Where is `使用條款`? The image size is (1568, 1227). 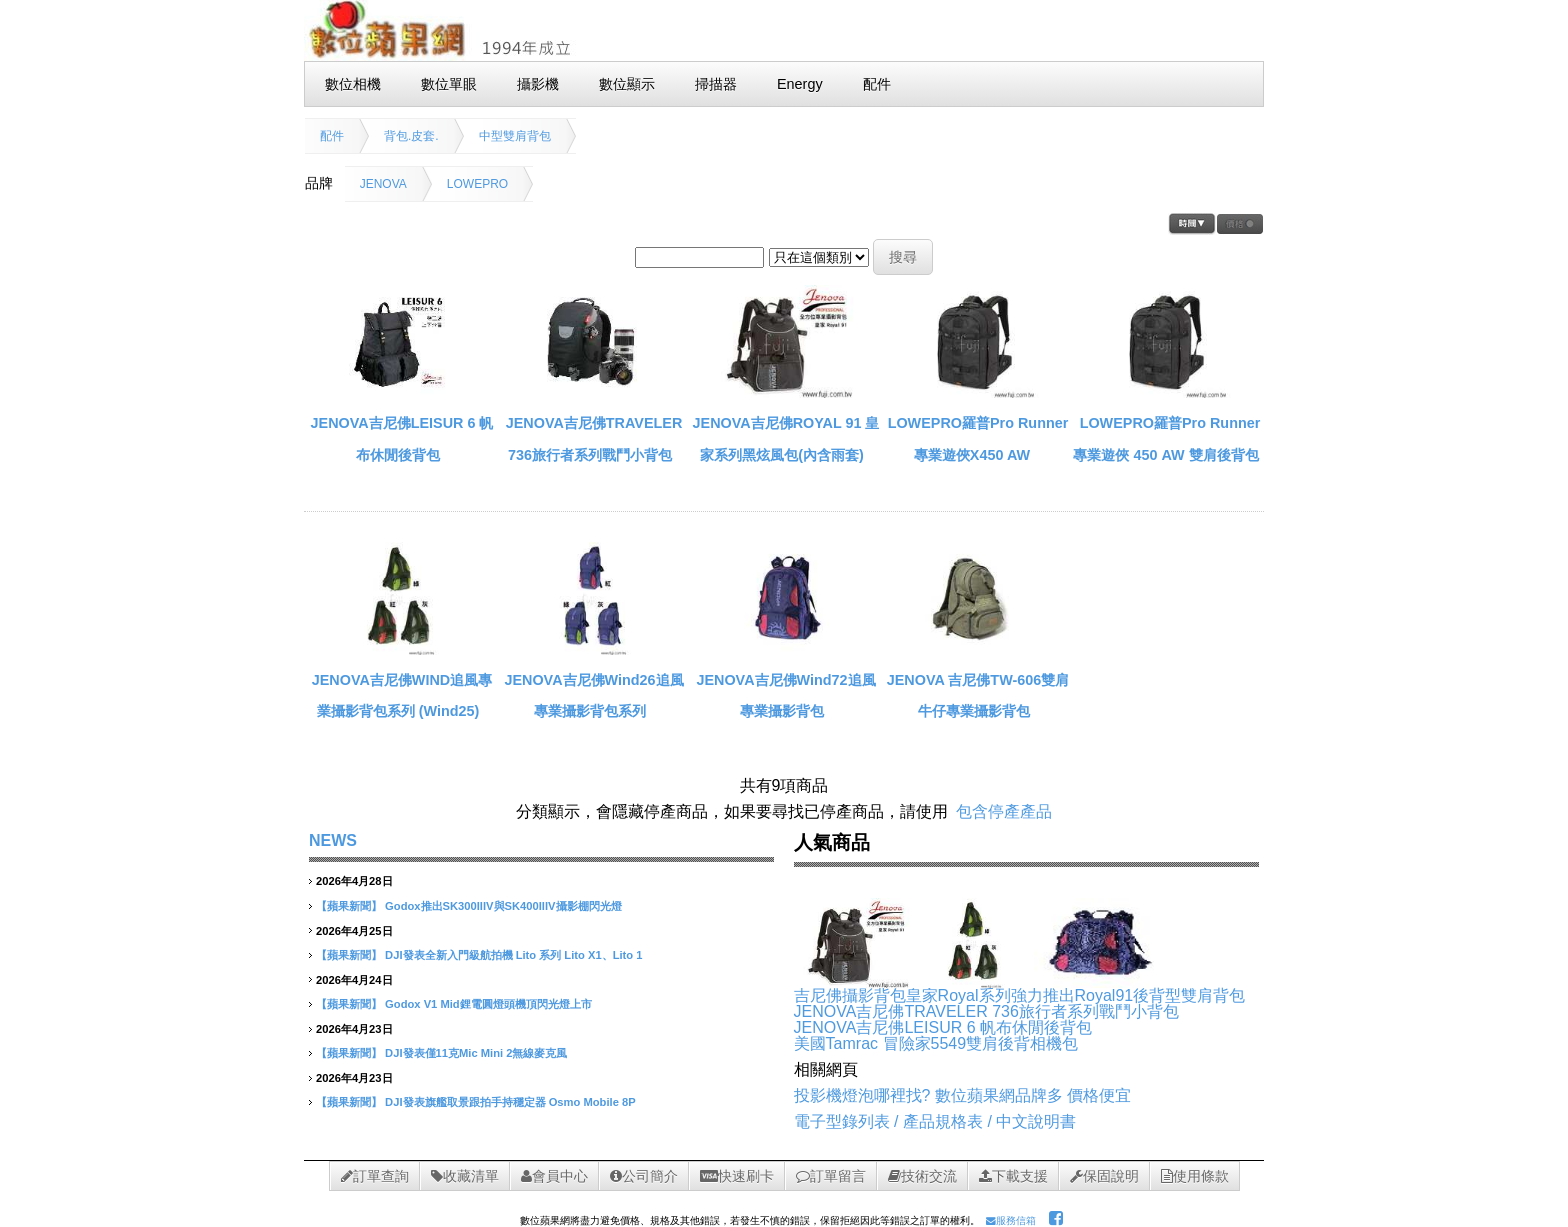 使用條款 is located at coordinates (1195, 1176).